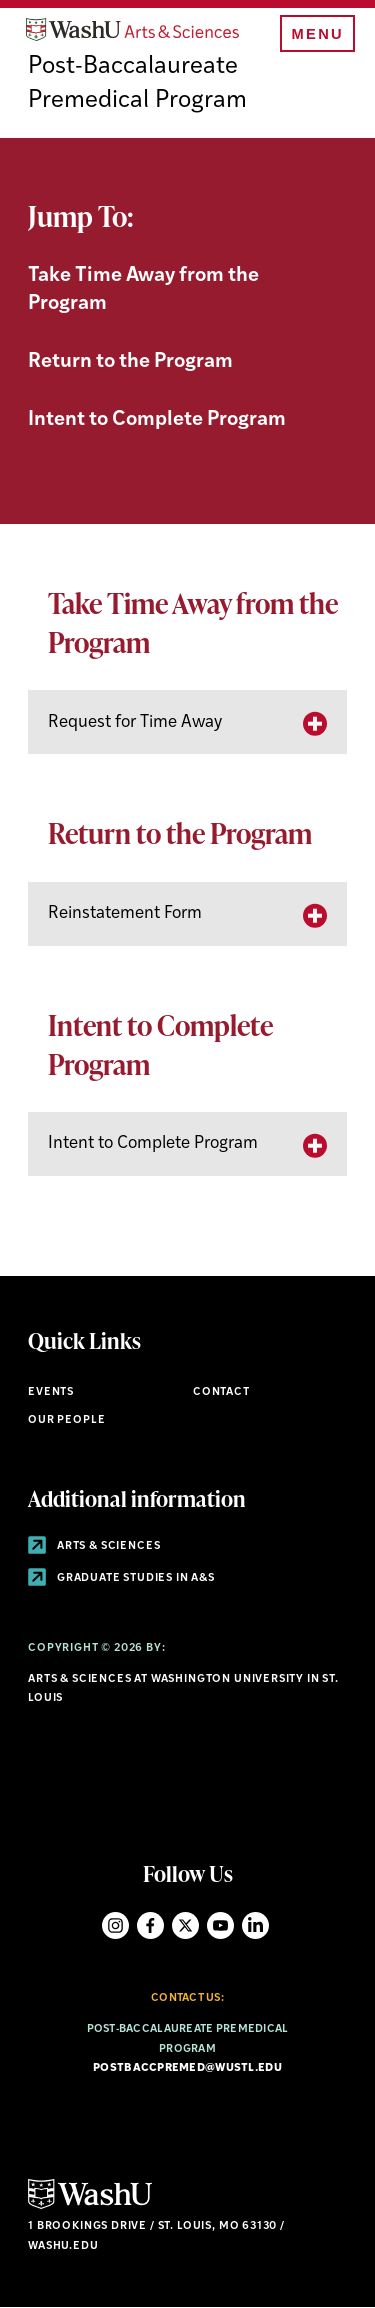  I want to click on Contact, so click(221, 1392).